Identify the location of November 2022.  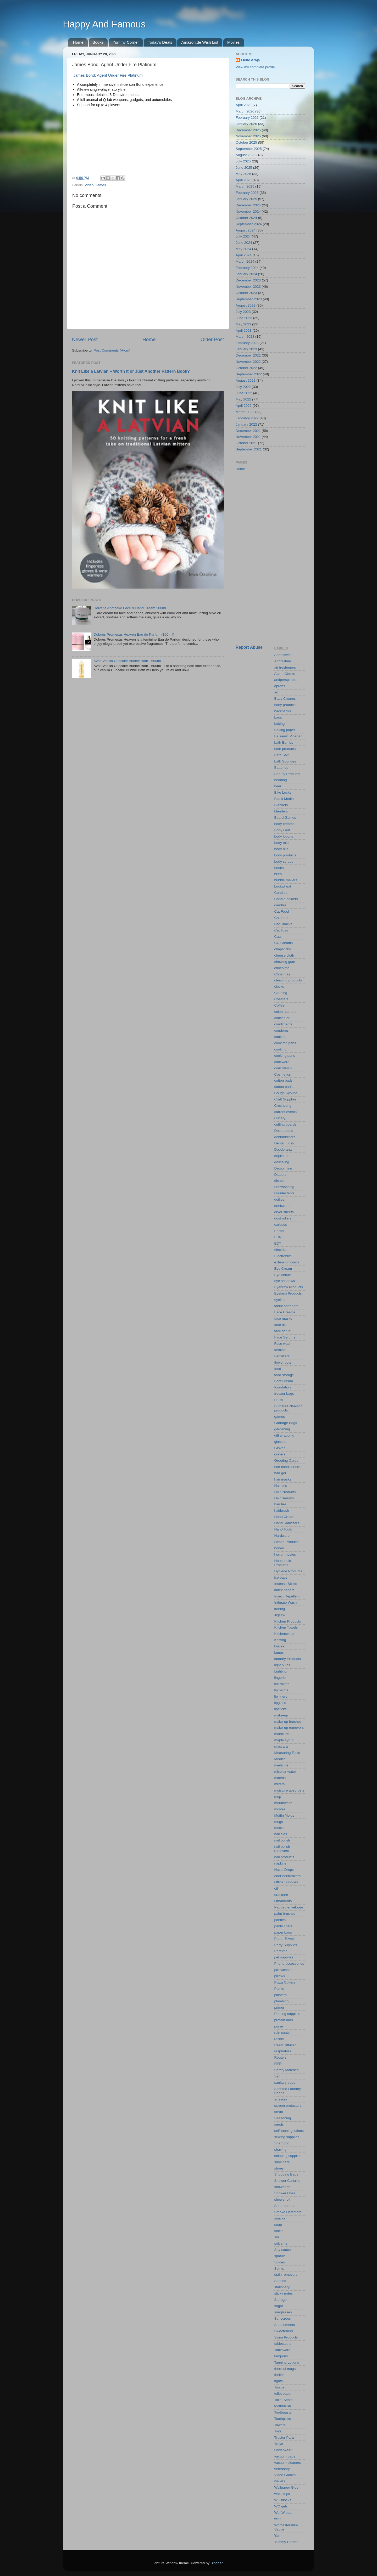
(248, 362).